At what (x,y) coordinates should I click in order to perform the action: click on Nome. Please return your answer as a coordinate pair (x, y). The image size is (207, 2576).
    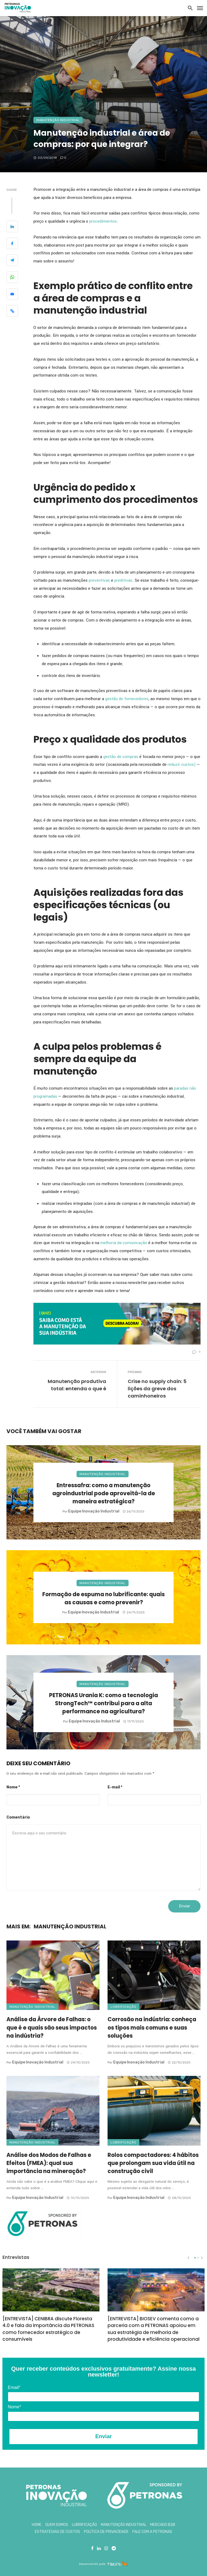
    Looking at the image, I should click on (13, 1787).